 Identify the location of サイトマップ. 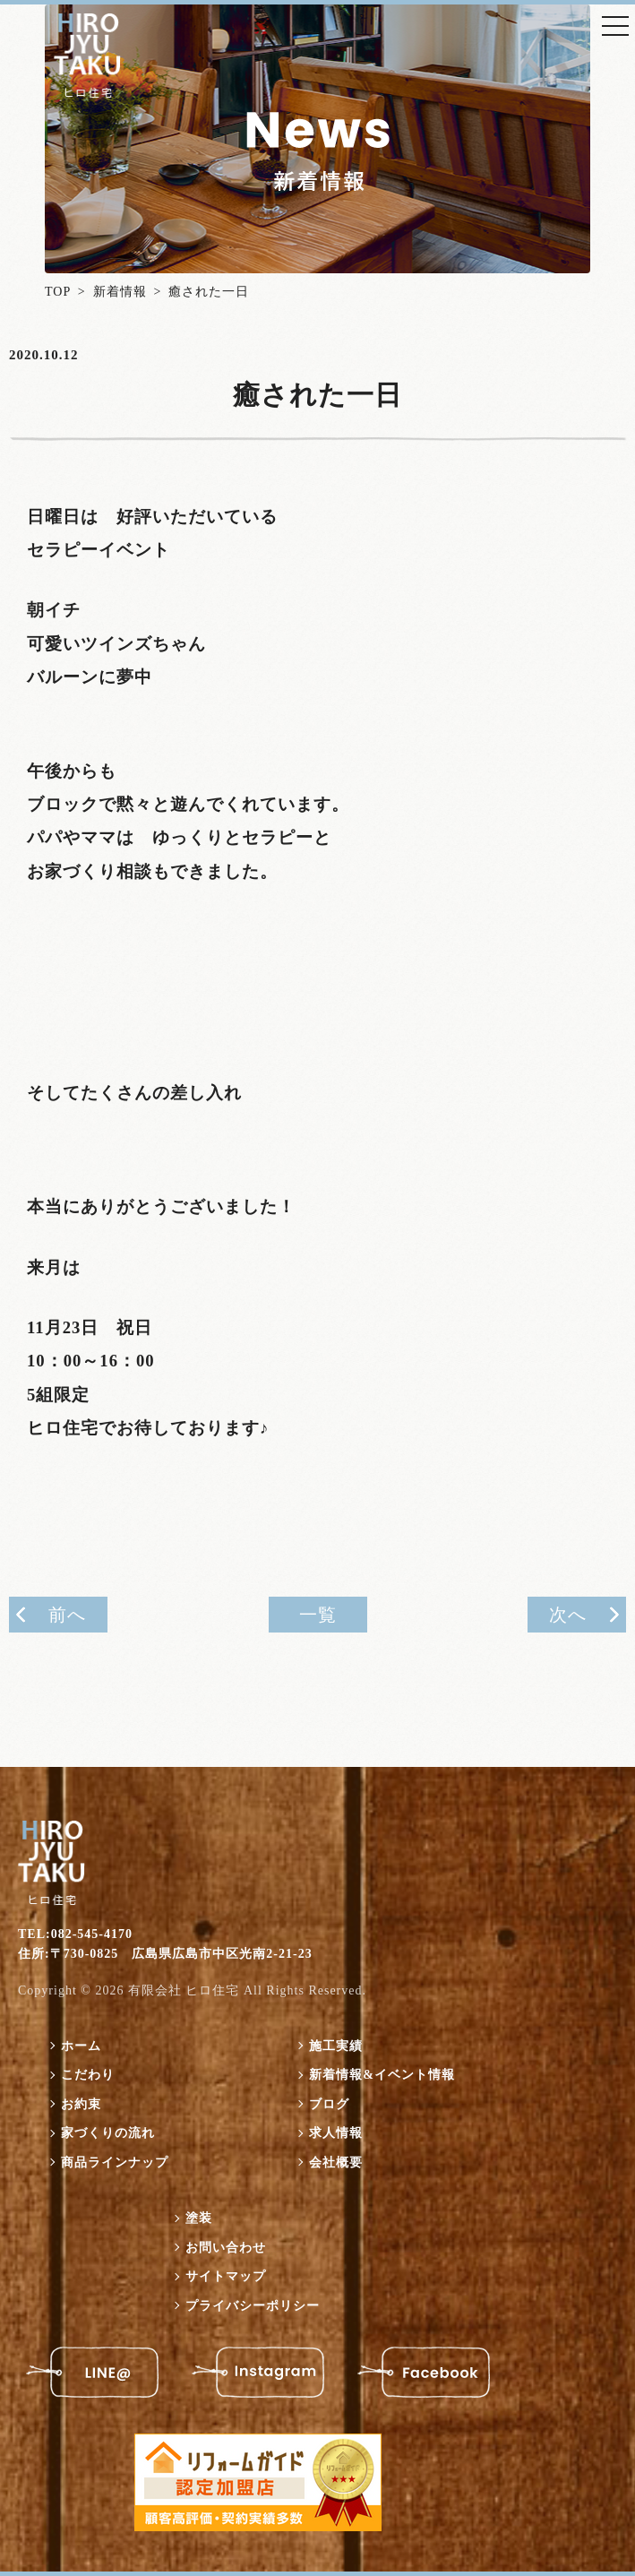
(225, 2276).